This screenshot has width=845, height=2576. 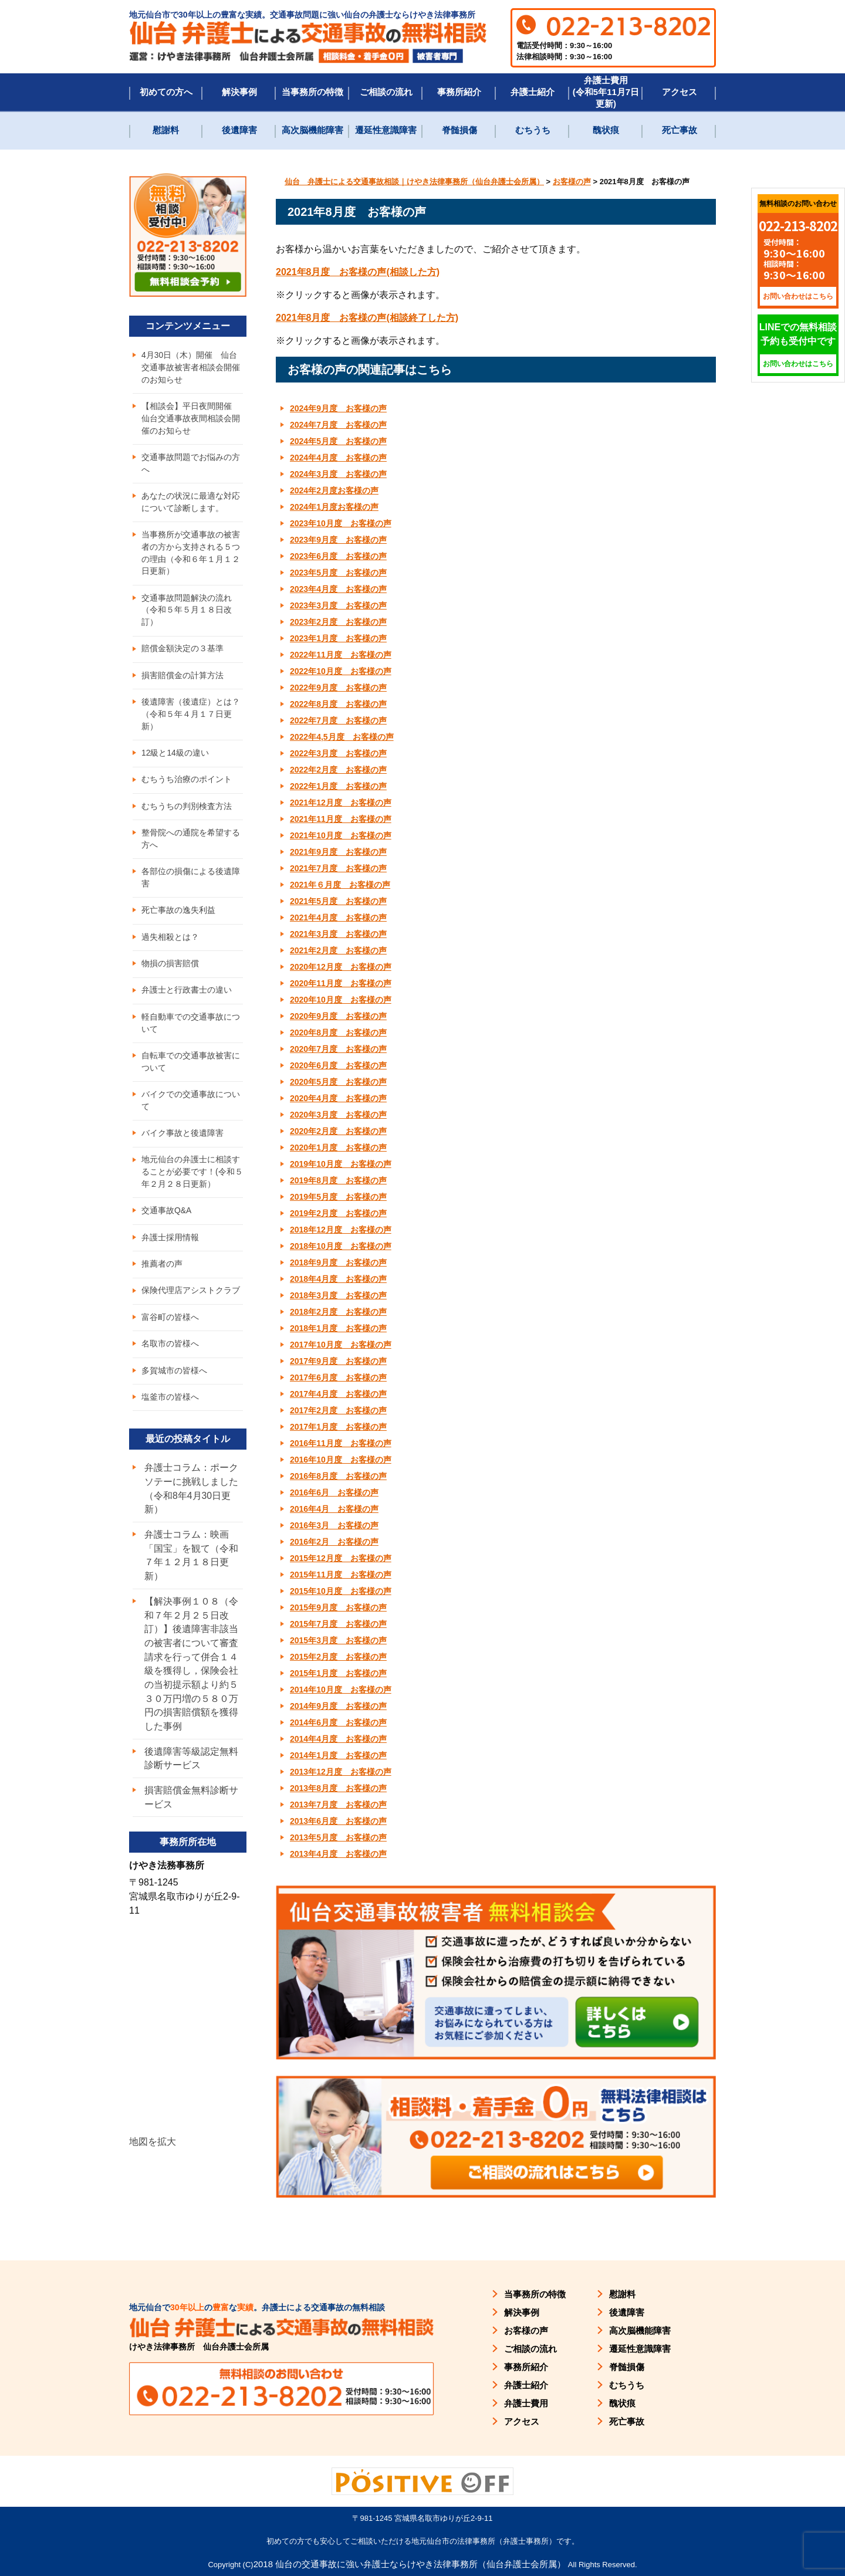 I want to click on 2018年1月度 お客様の声, so click(x=338, y=1328).